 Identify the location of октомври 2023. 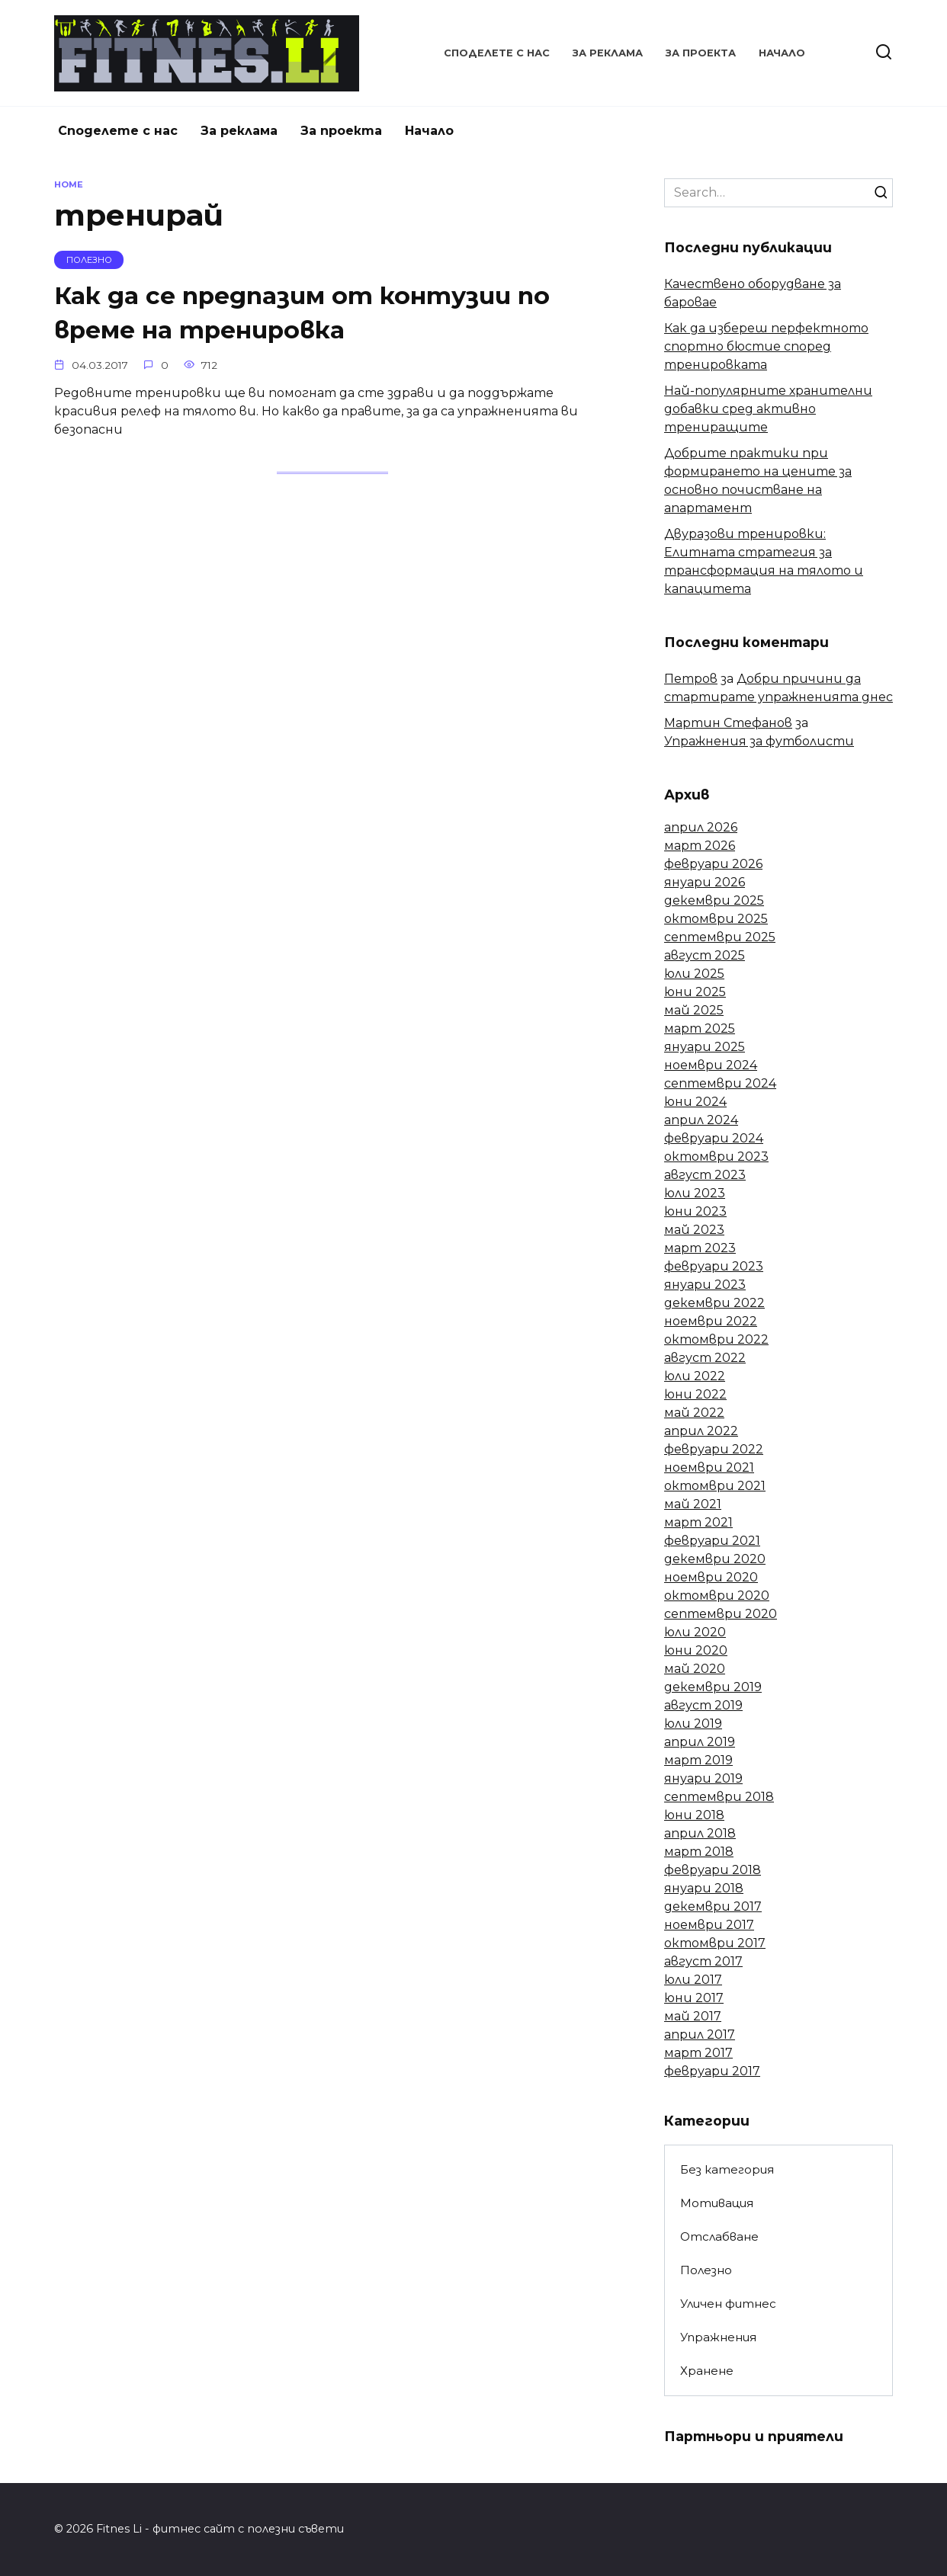
(716, 1156).